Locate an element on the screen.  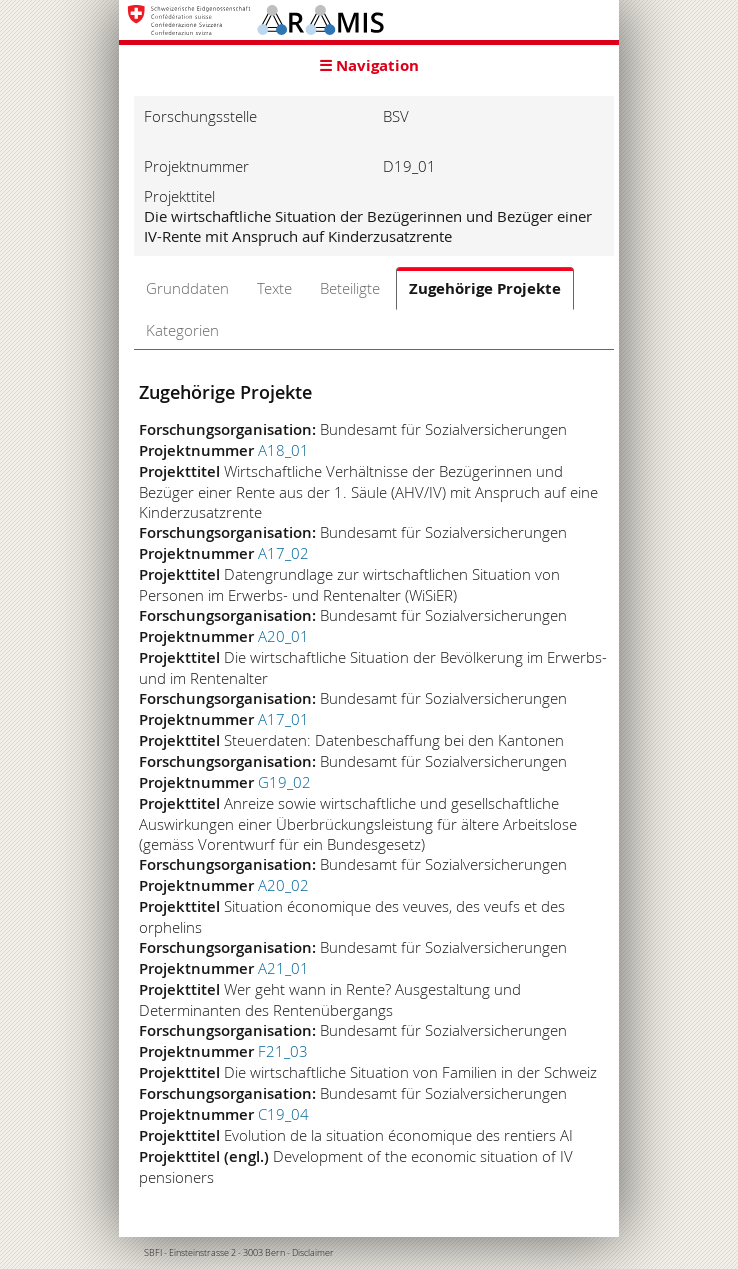
☰ Navigation is located at coordinates (369, 65).